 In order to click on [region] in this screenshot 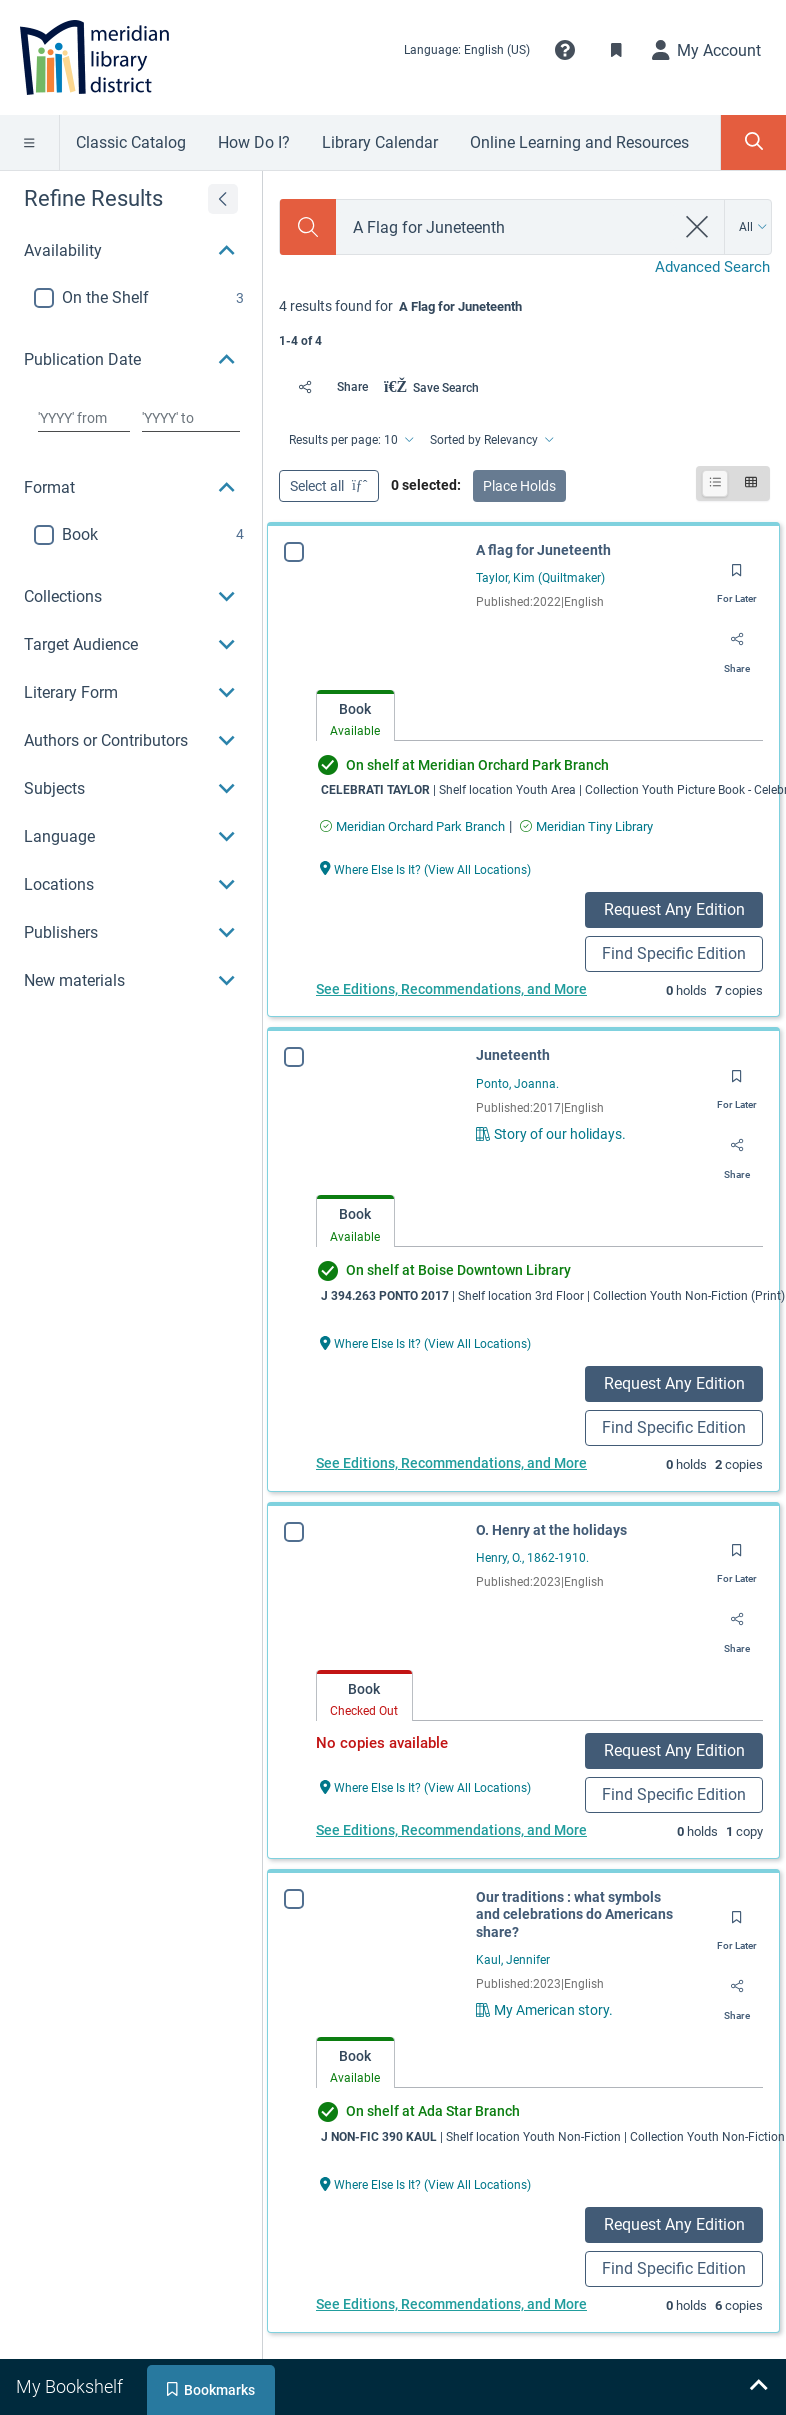, I will do `click(131, 622)`.